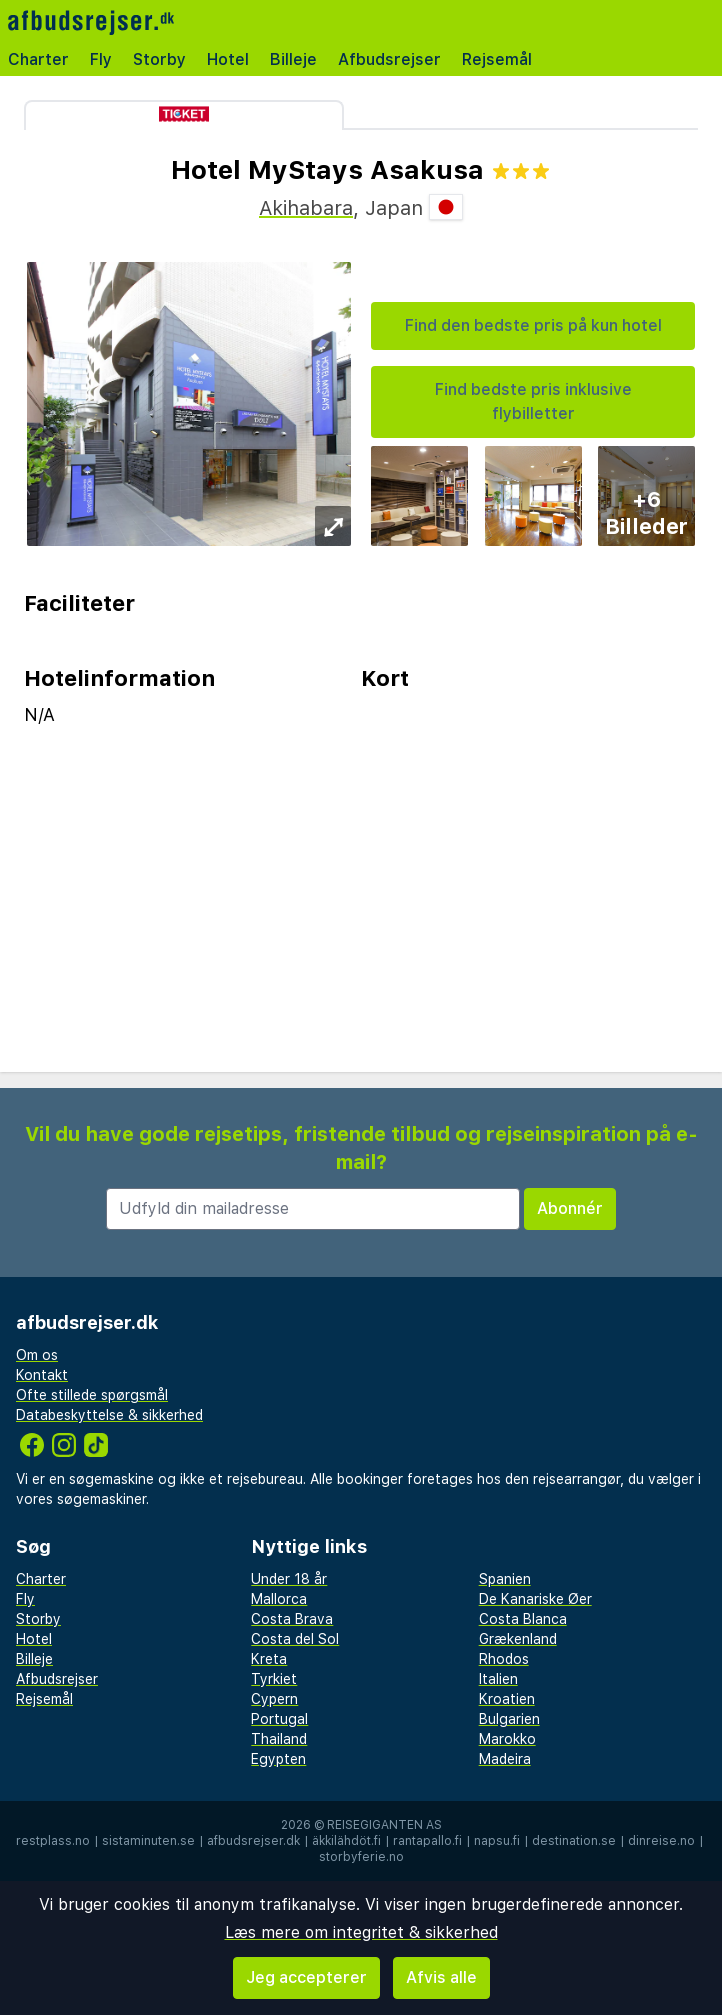  Describe the element at coordinates (228, 59) in the screenshot. I see `Hotel` at that location.